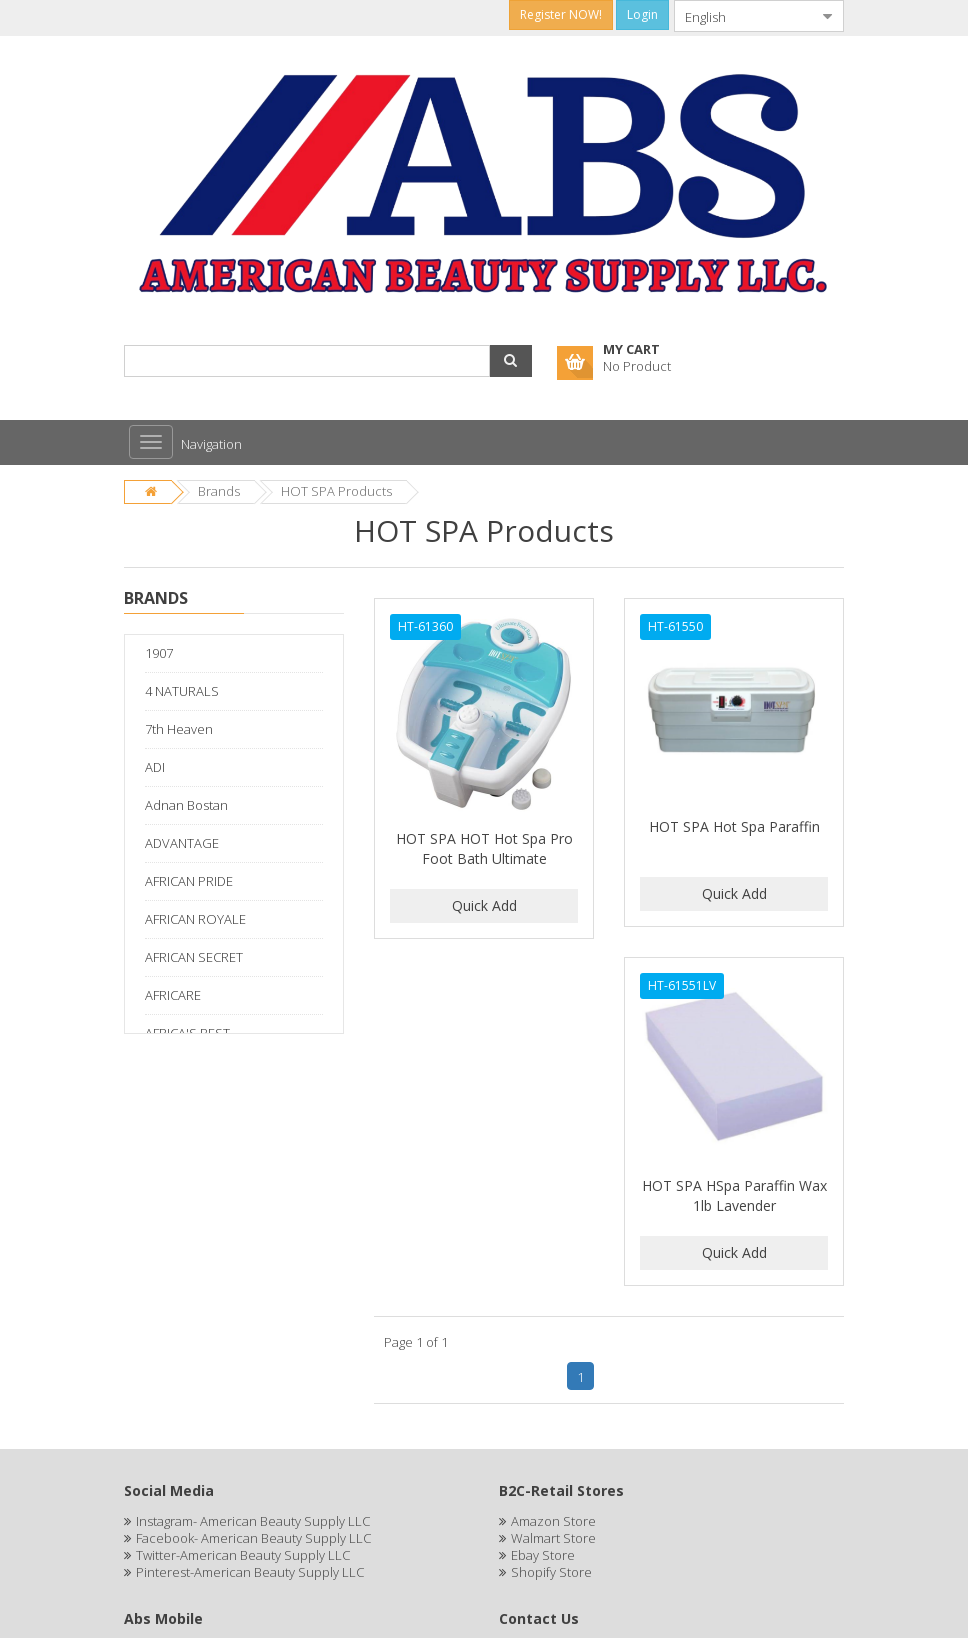 The image size is (968, 1638). I want to click on Brands, so click(219, 491).